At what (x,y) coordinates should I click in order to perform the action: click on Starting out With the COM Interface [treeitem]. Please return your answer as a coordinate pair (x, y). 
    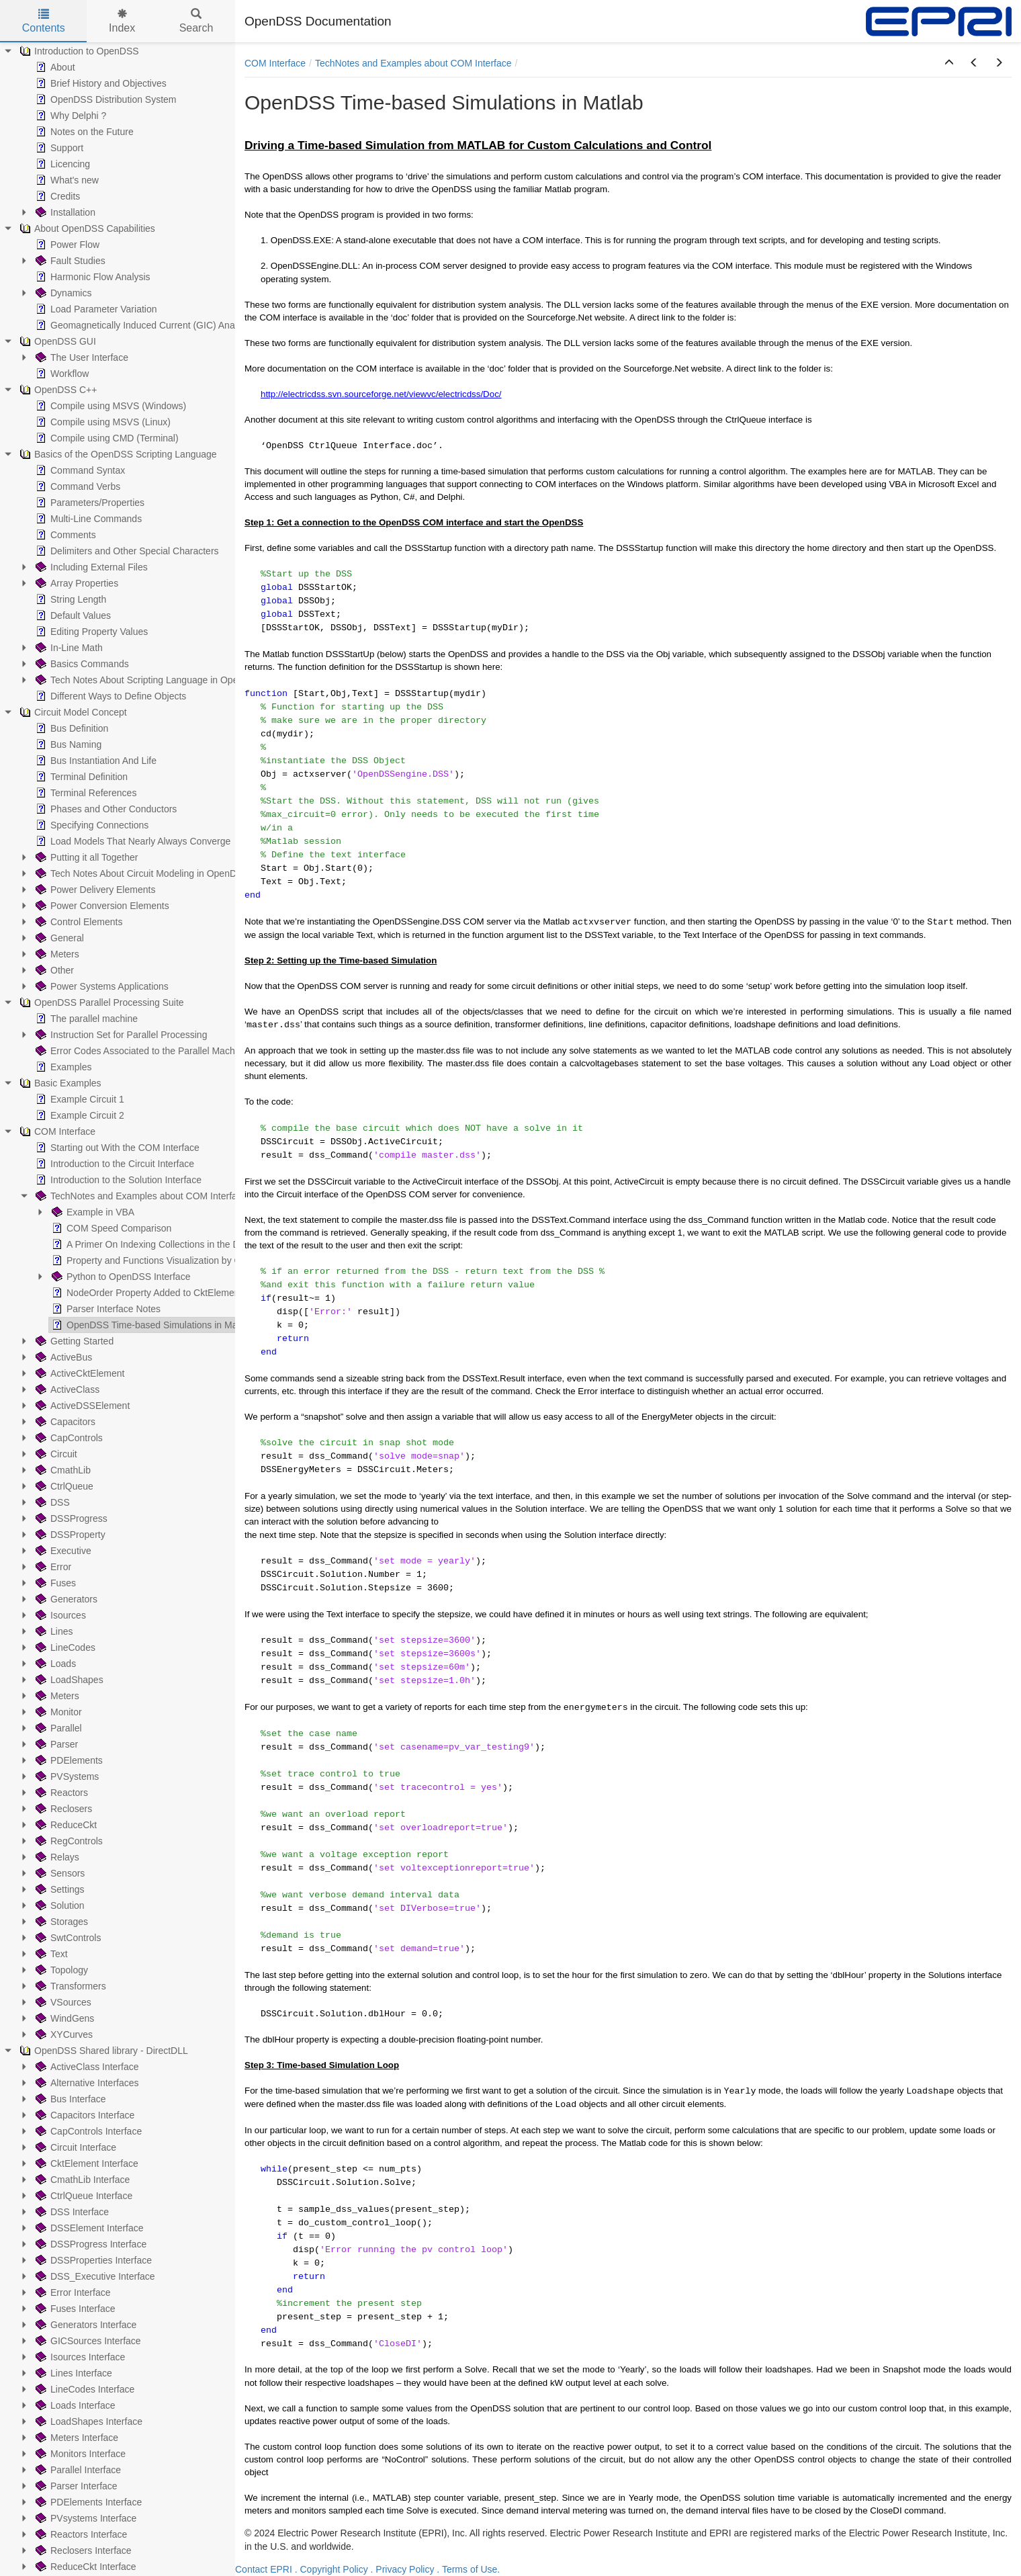
    Looking at the image, I should click on (116, 1148).